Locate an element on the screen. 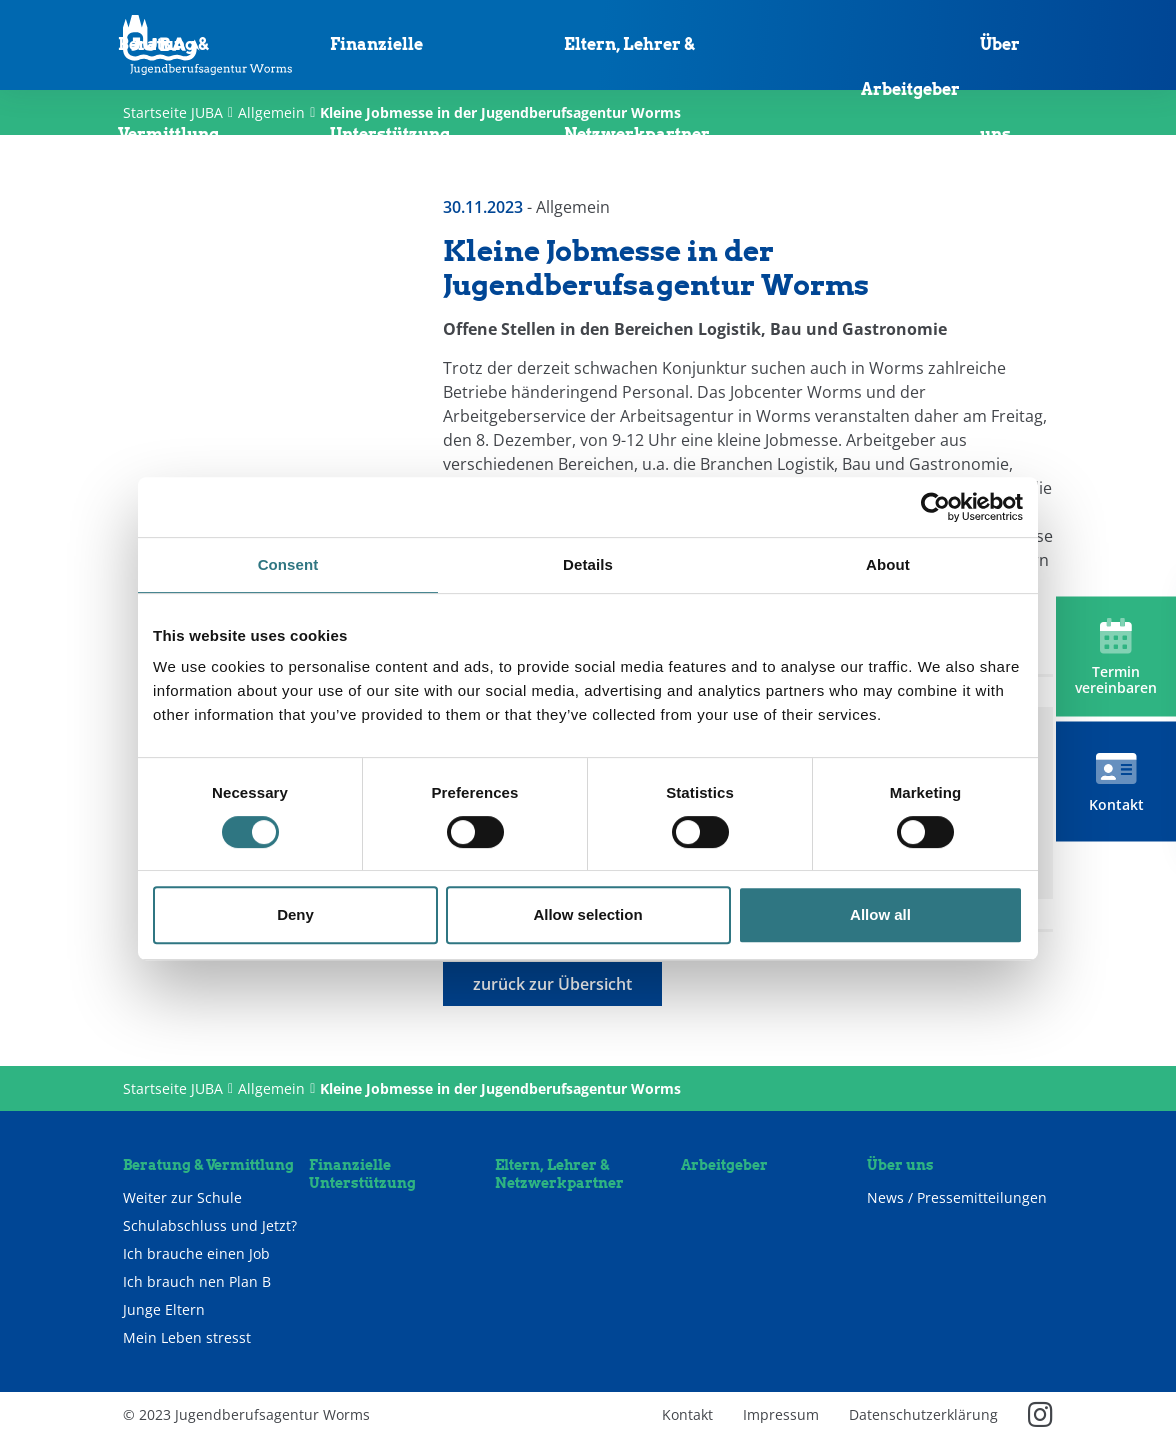  Finanzielle Unterstützung is located at coordinates (390, 89).